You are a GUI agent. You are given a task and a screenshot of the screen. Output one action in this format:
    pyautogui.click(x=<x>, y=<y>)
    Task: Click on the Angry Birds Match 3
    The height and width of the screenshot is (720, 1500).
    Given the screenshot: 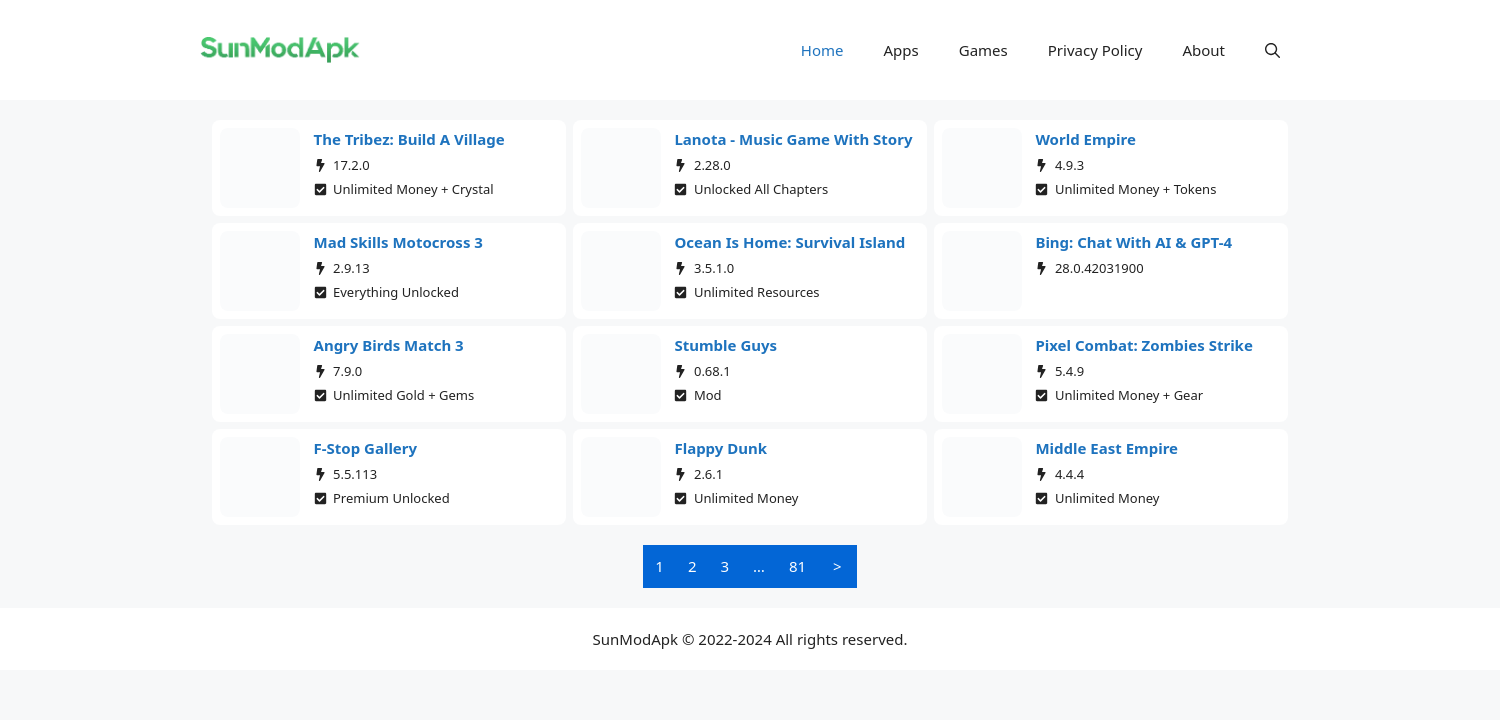 What is the action you would take?
    pyautogui.click(x=389, y=345)
    